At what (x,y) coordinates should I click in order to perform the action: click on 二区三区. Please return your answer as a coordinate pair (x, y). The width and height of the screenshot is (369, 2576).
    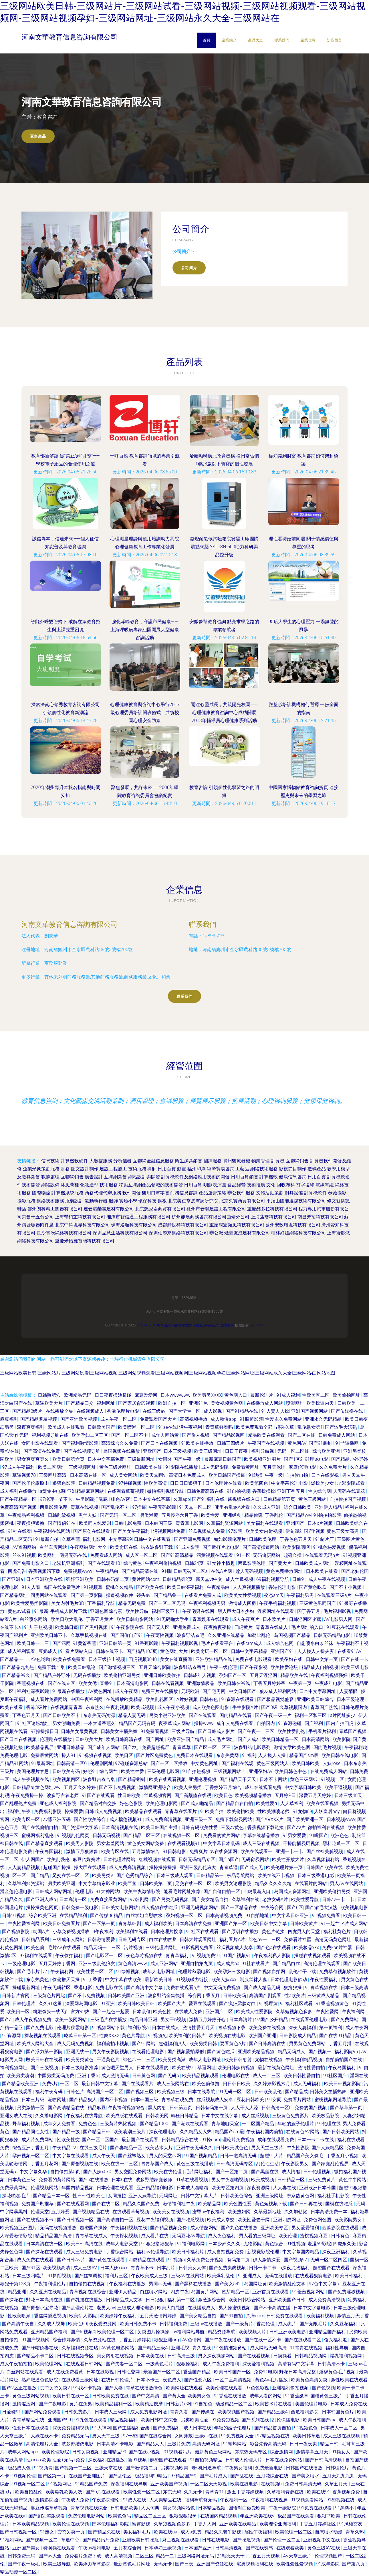
    Looking at the image, I should click on (144, 2556).